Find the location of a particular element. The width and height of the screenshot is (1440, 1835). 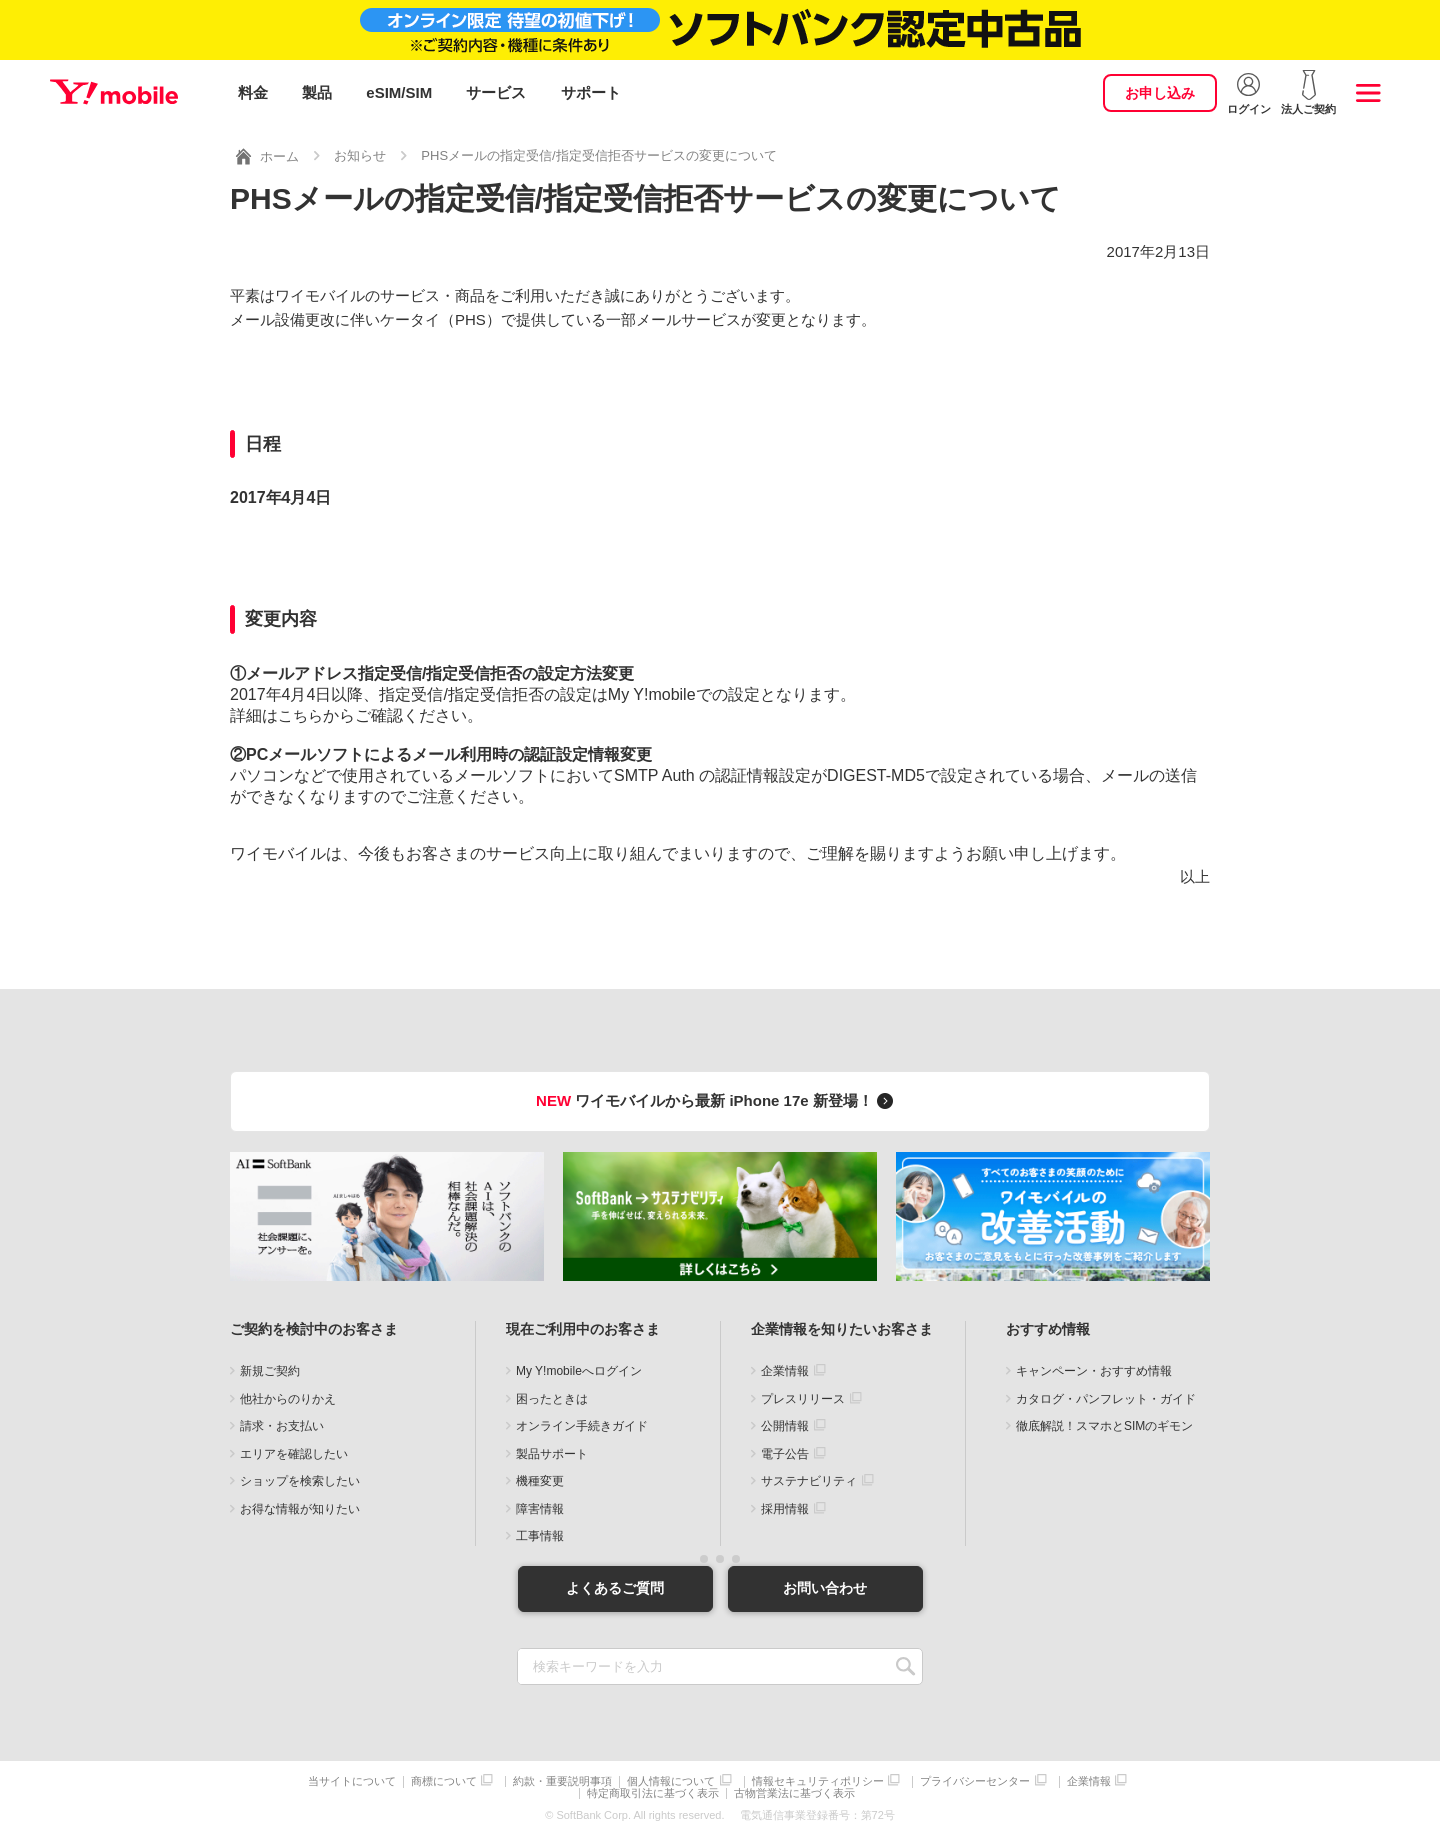

サービス is located at coordinates (496, 92).